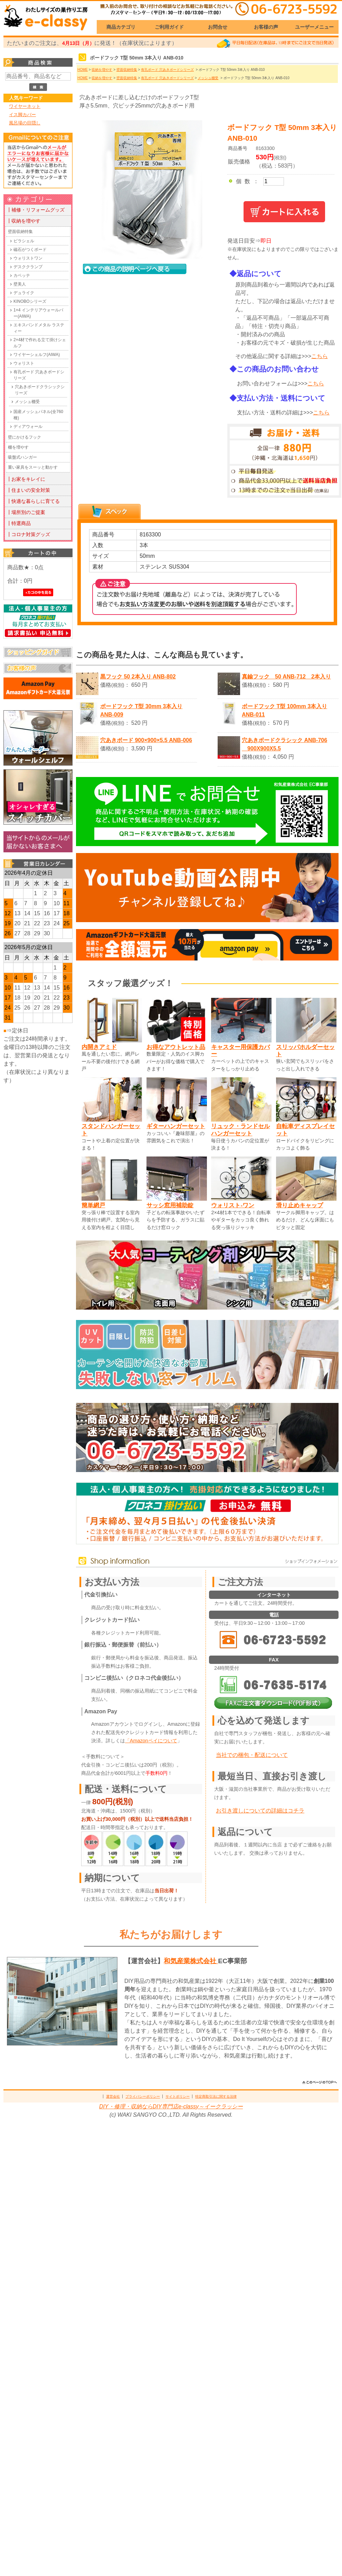 This screenshot has height=2576, width=342. I want to click on HOME, so click(82, 70).